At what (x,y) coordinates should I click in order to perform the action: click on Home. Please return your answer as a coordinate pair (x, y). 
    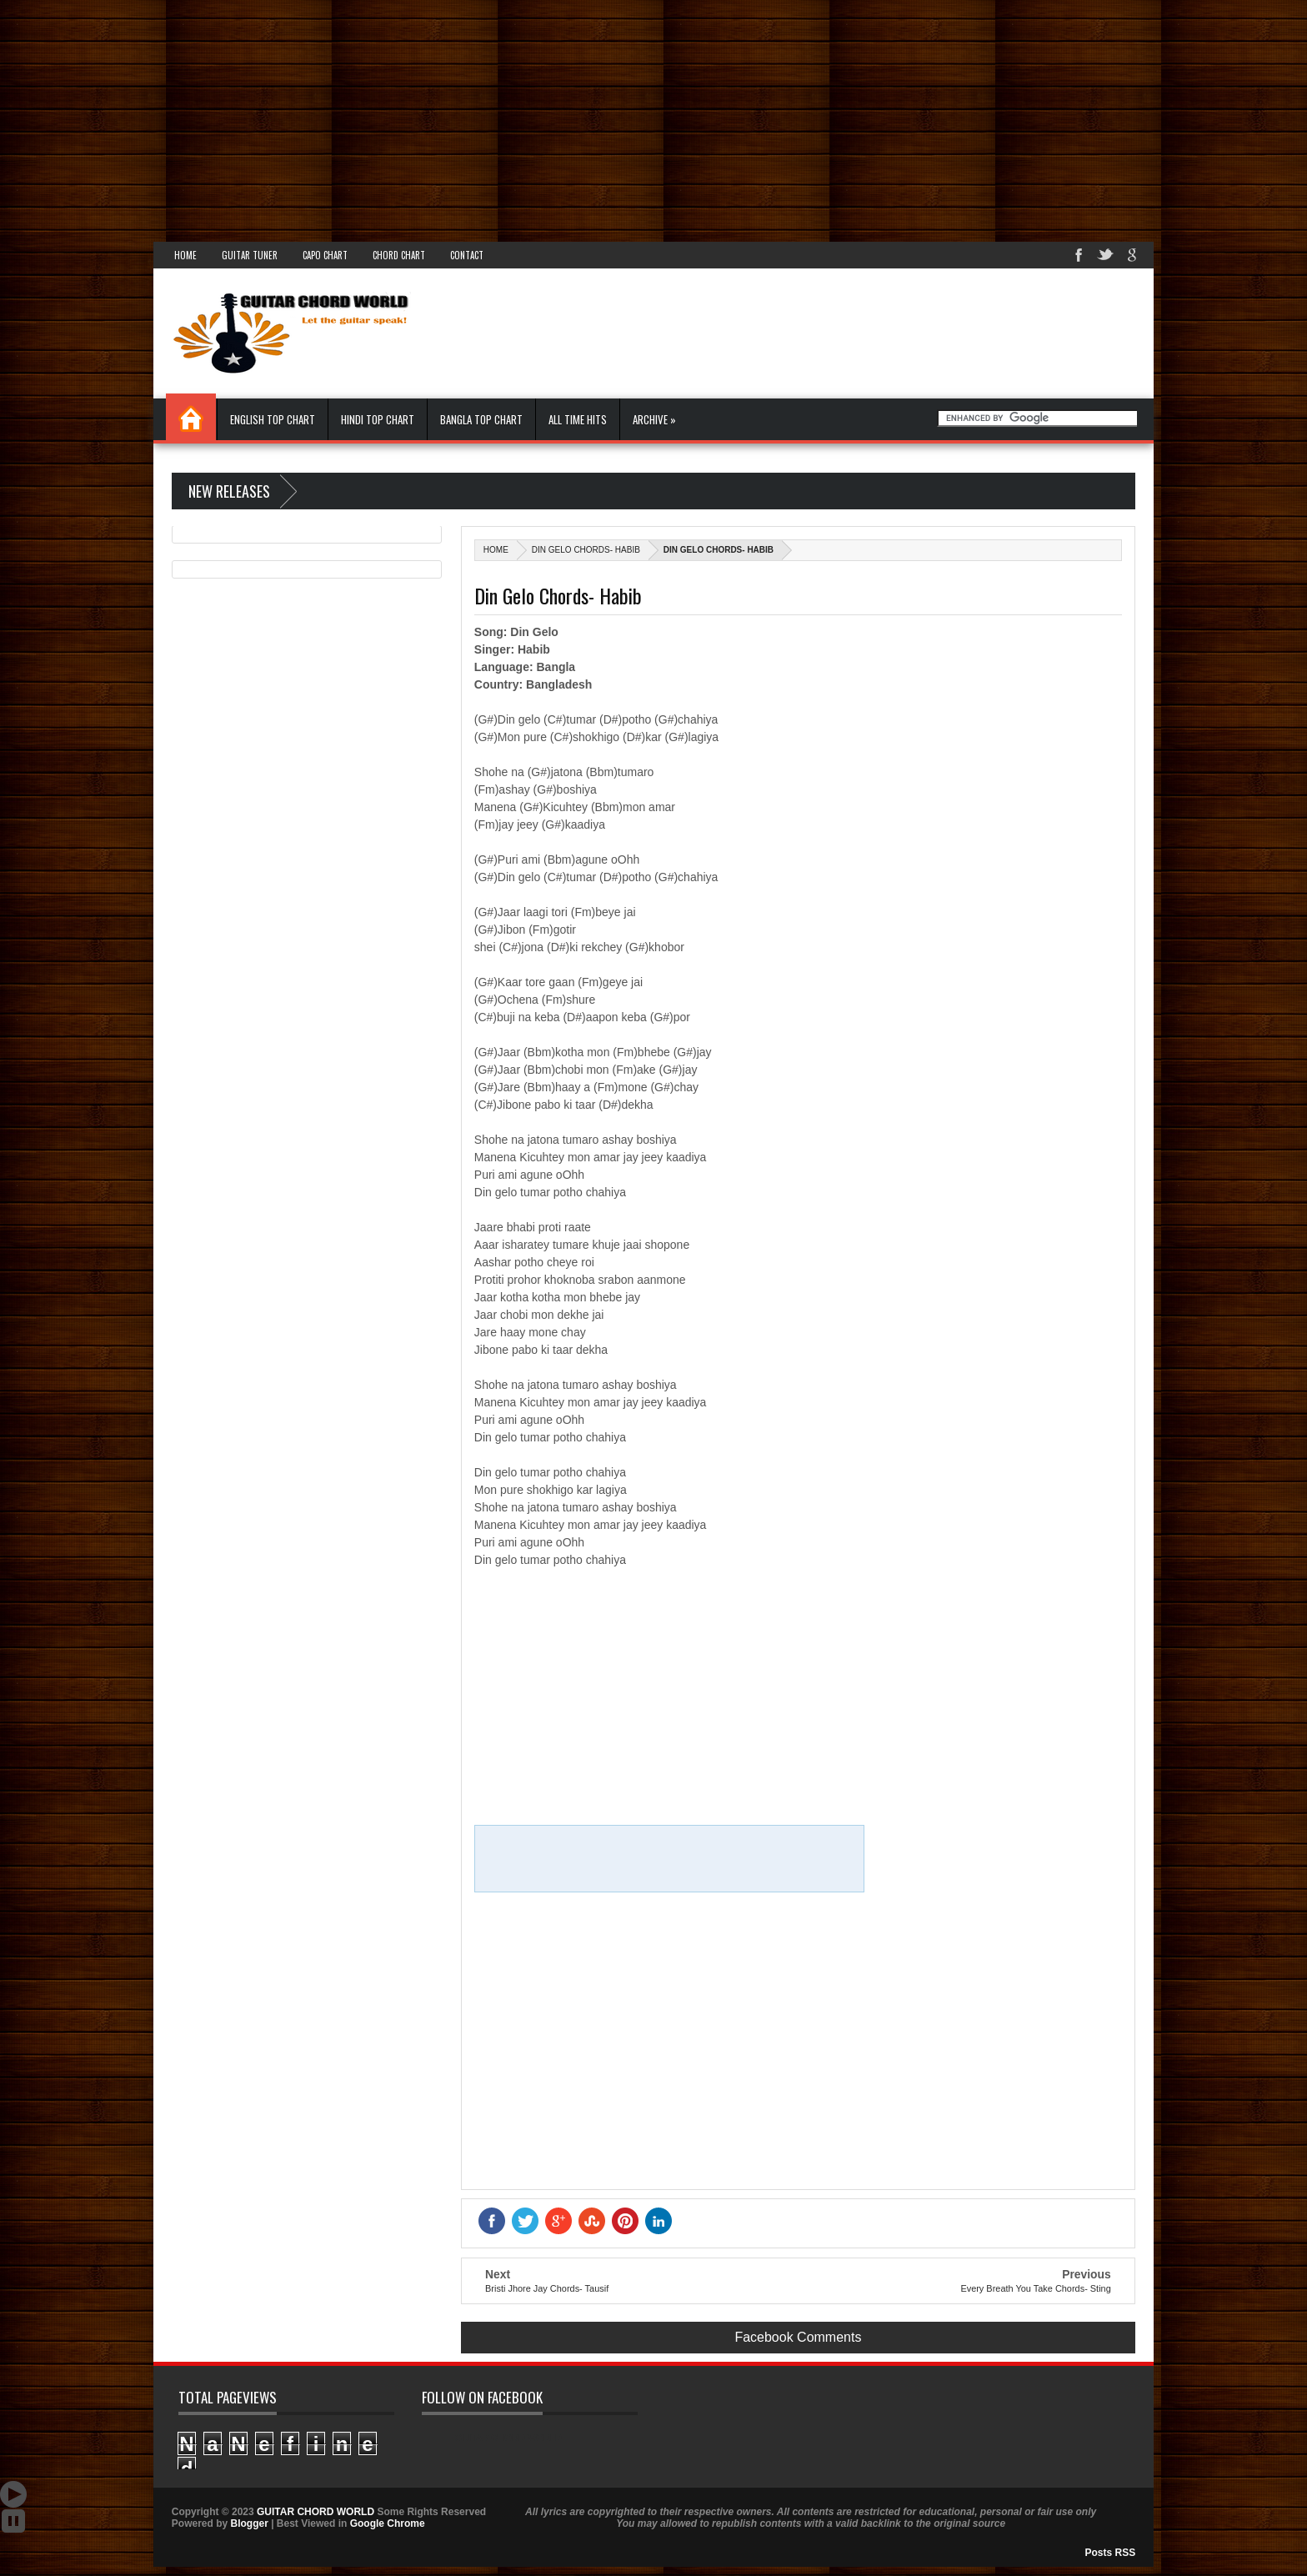
    Looking at the image, I should click on (185, 255).